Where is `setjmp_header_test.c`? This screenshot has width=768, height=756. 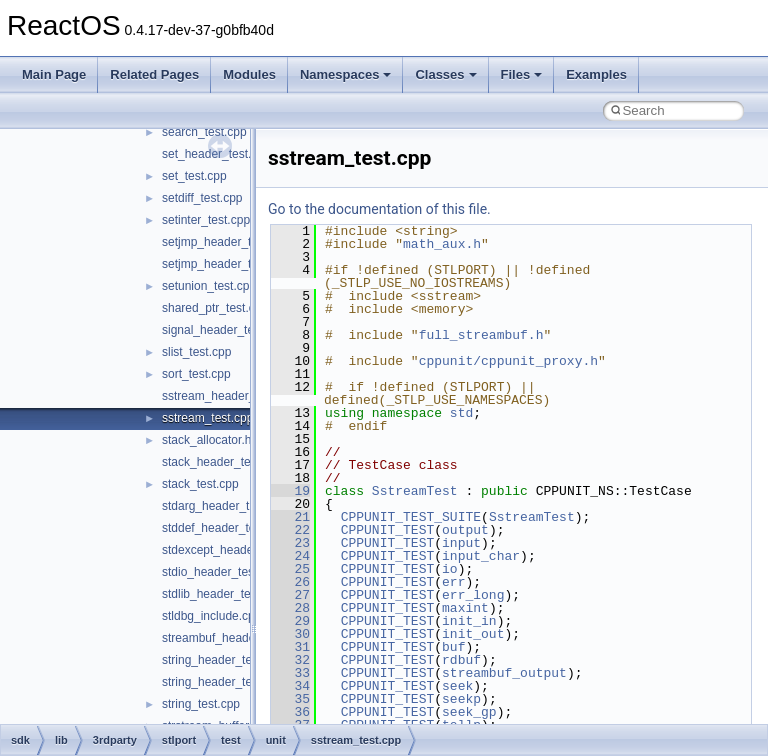
setjmp_header_test.c is located at coordinates (219, 242).